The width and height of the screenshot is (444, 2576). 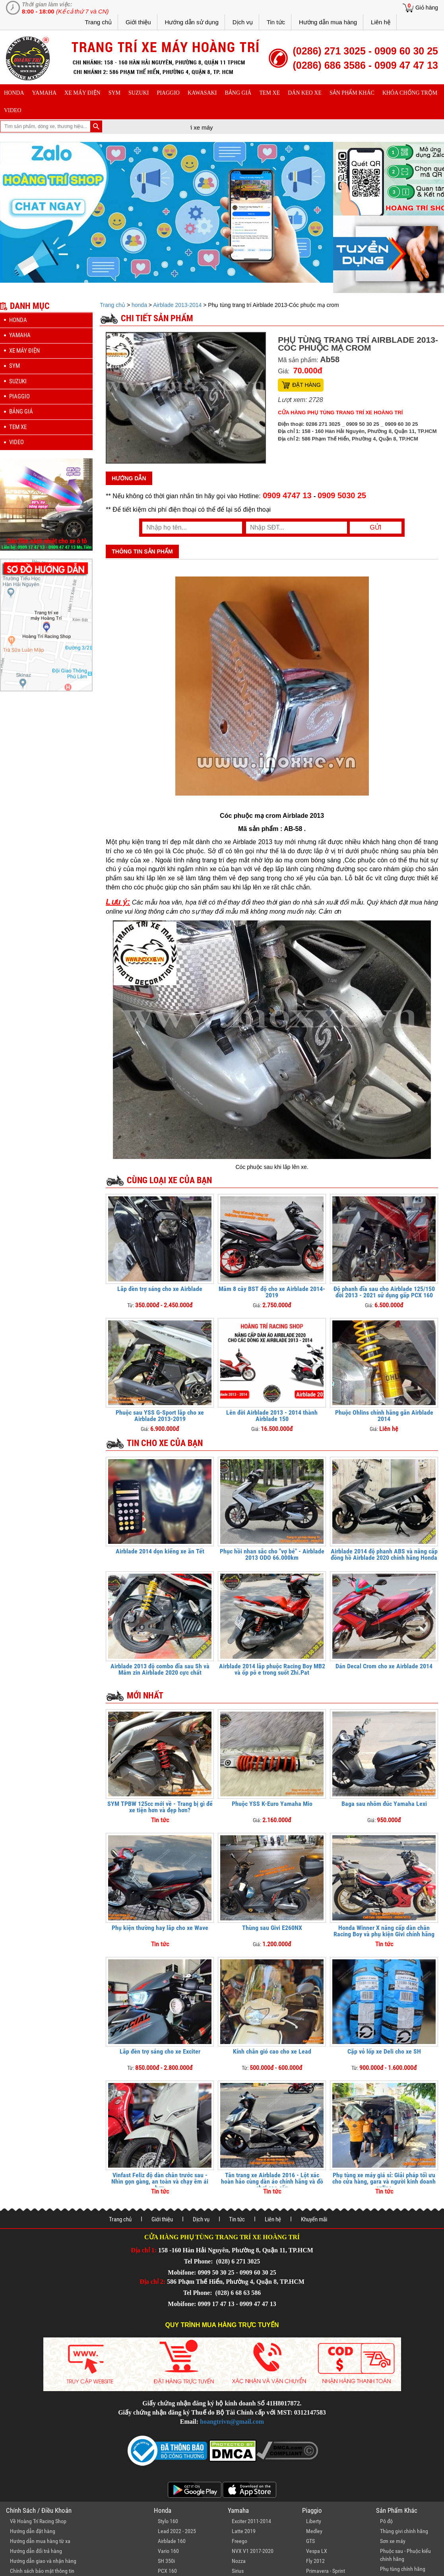 What do you see at coordinates (244, 2531) in the screenshot?
I see `Latte 2019` at bounding box center [244, 2531].